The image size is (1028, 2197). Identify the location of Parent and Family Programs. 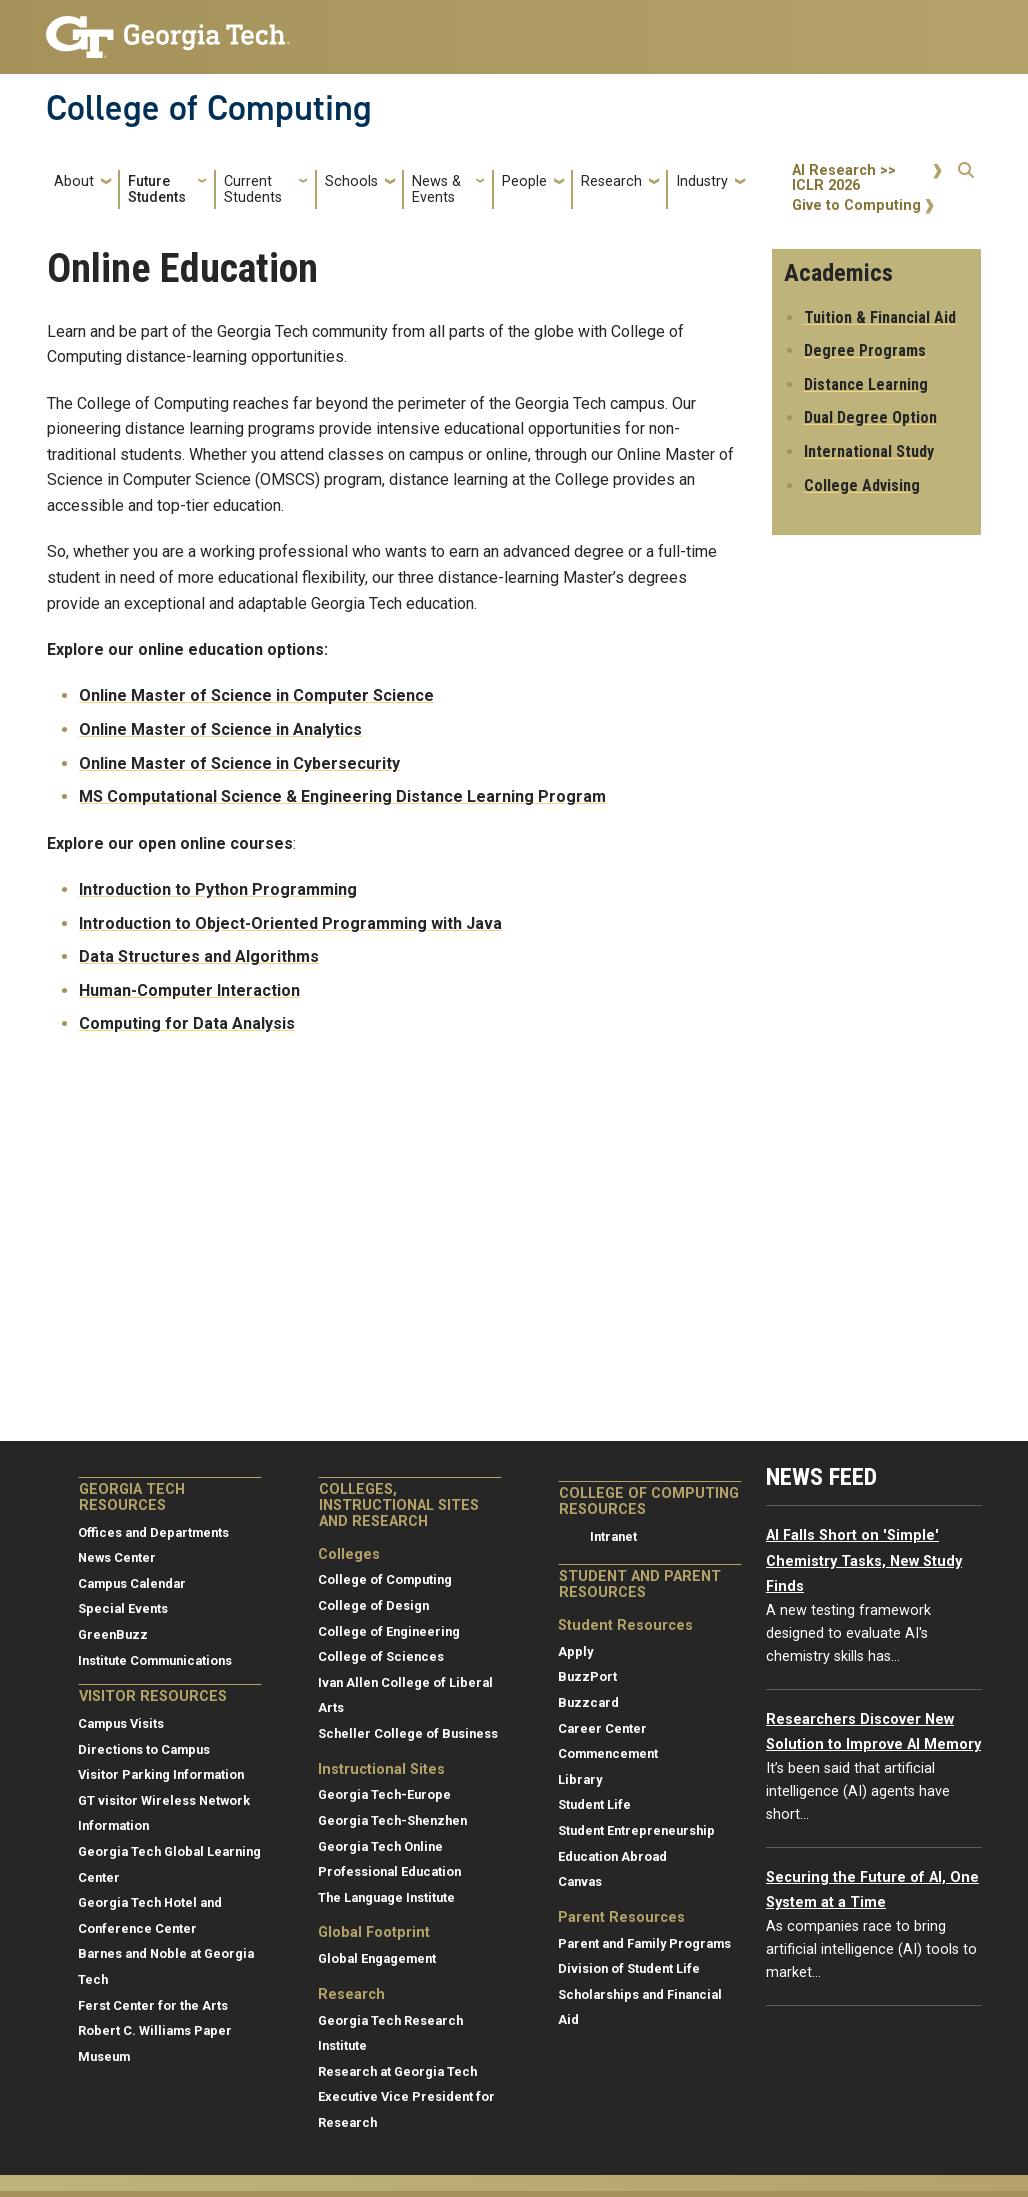
(644, 1943).